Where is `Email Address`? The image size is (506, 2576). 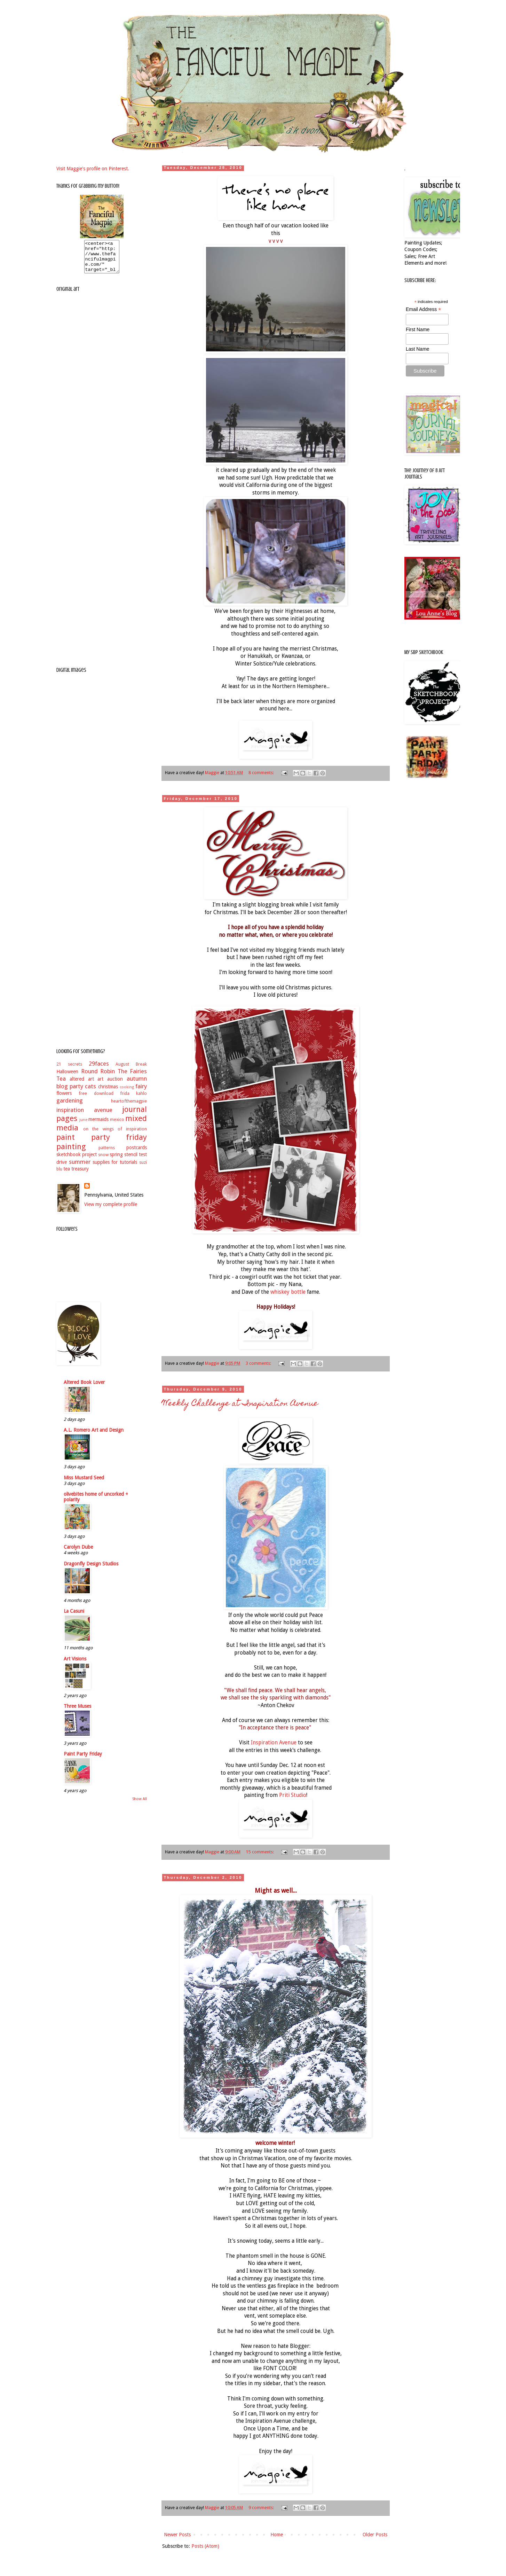
Email Address is located at coordinates (423, 309).